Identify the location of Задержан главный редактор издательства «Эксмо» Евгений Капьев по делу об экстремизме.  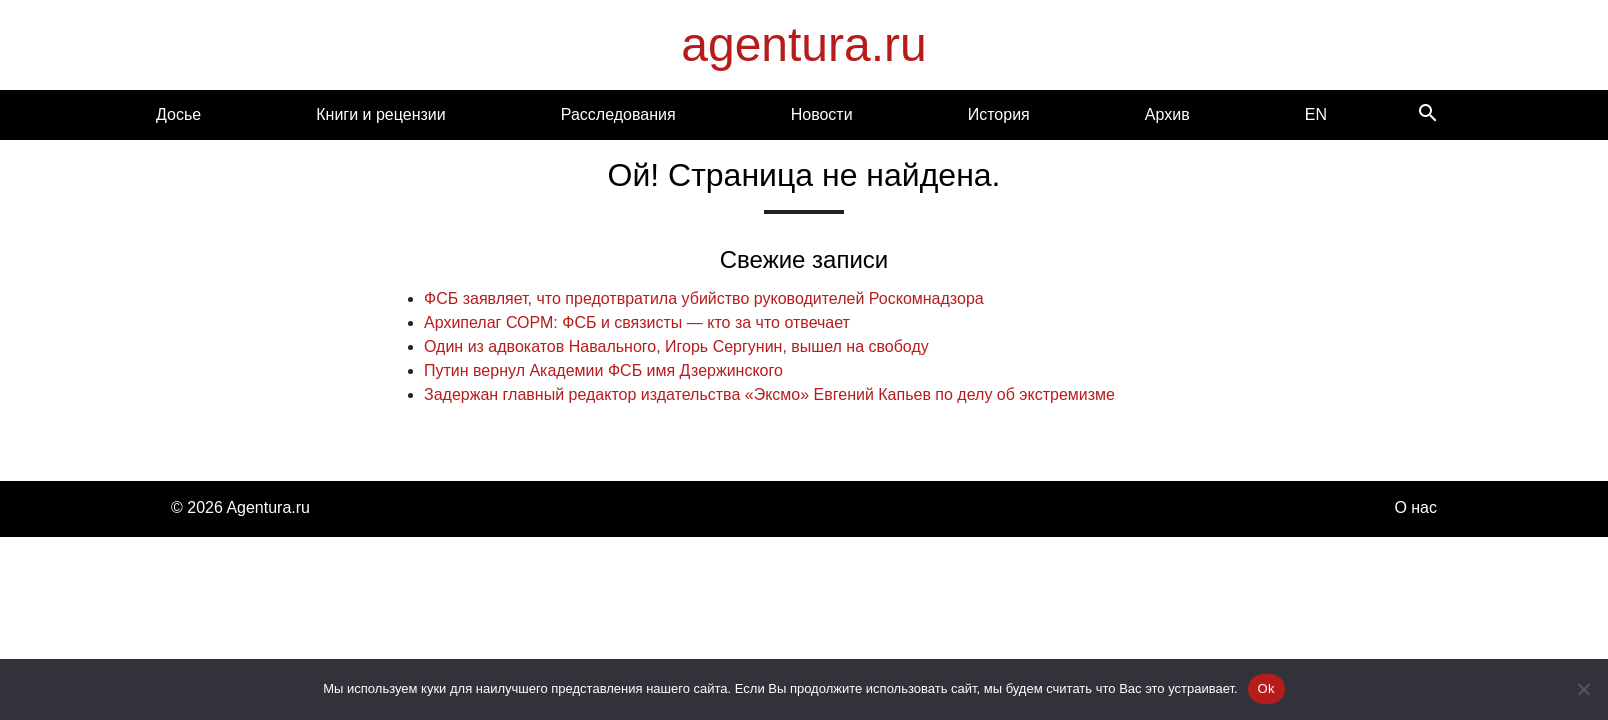
(769, 394).